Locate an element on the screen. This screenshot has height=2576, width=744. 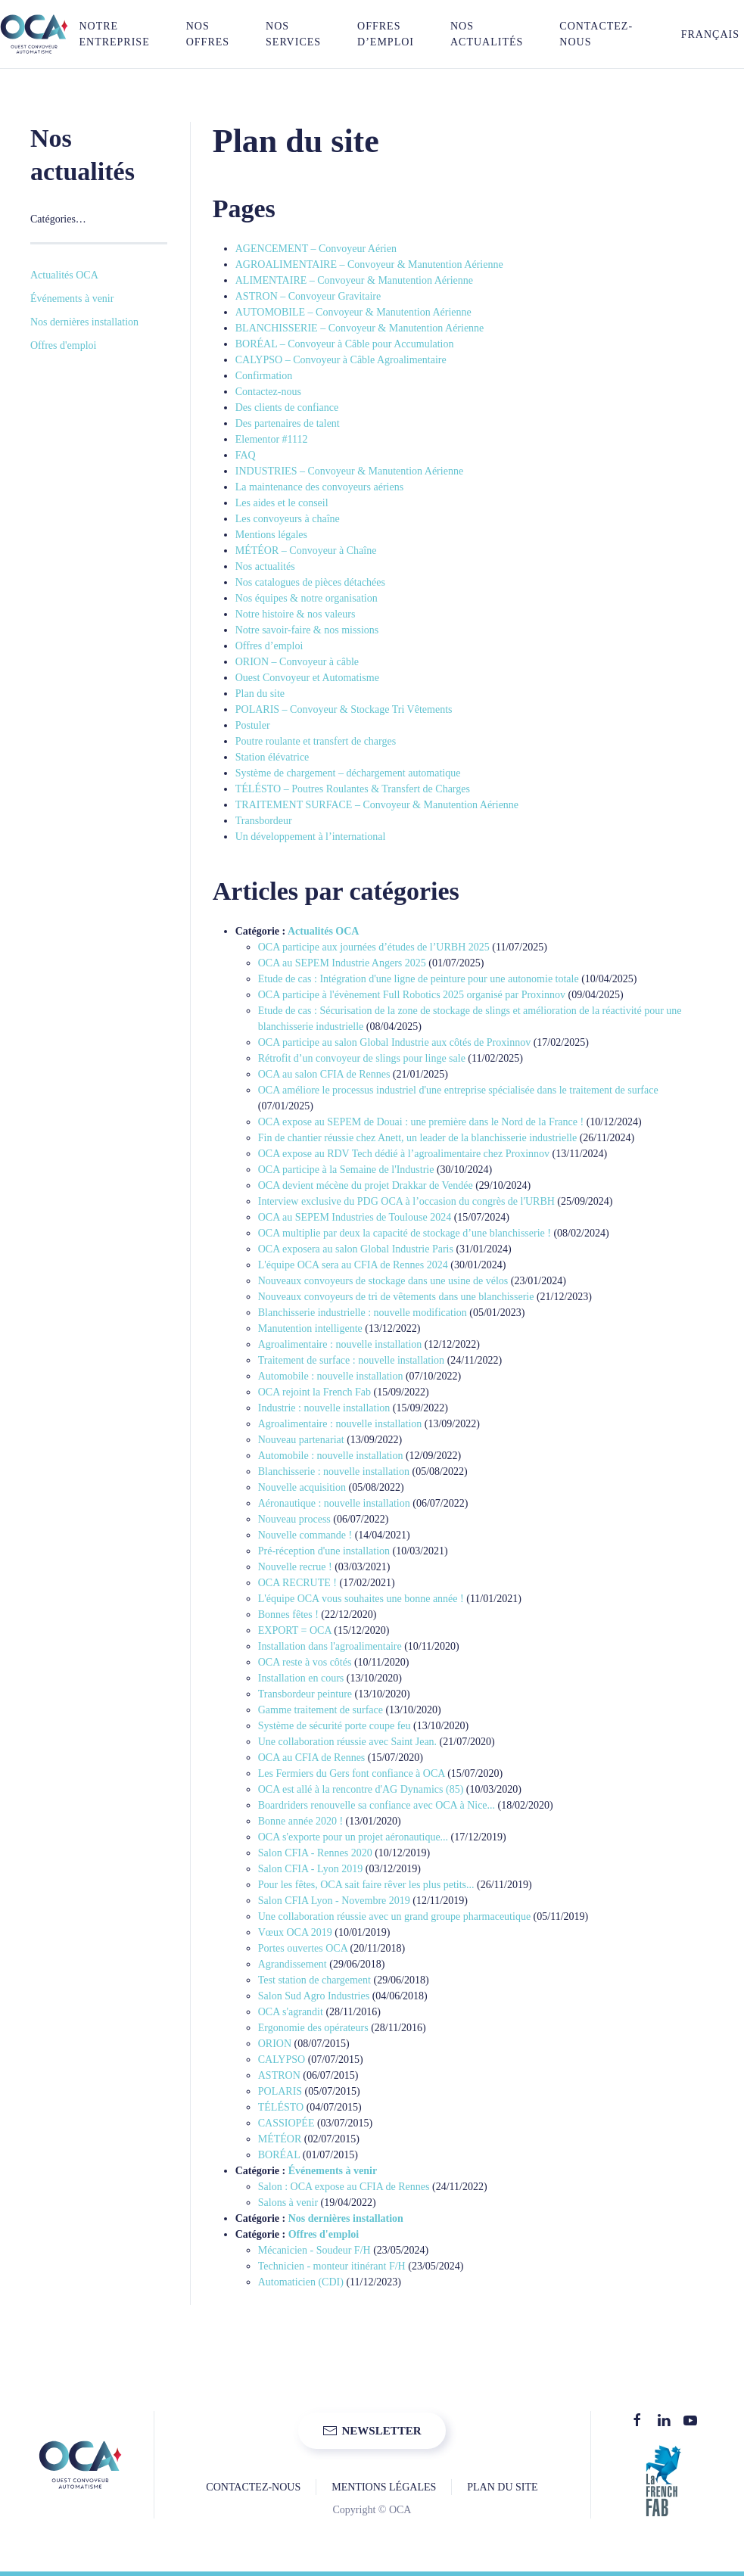
Salon CFIA - Lyon 2019 is located at coordinates (310, 1868).